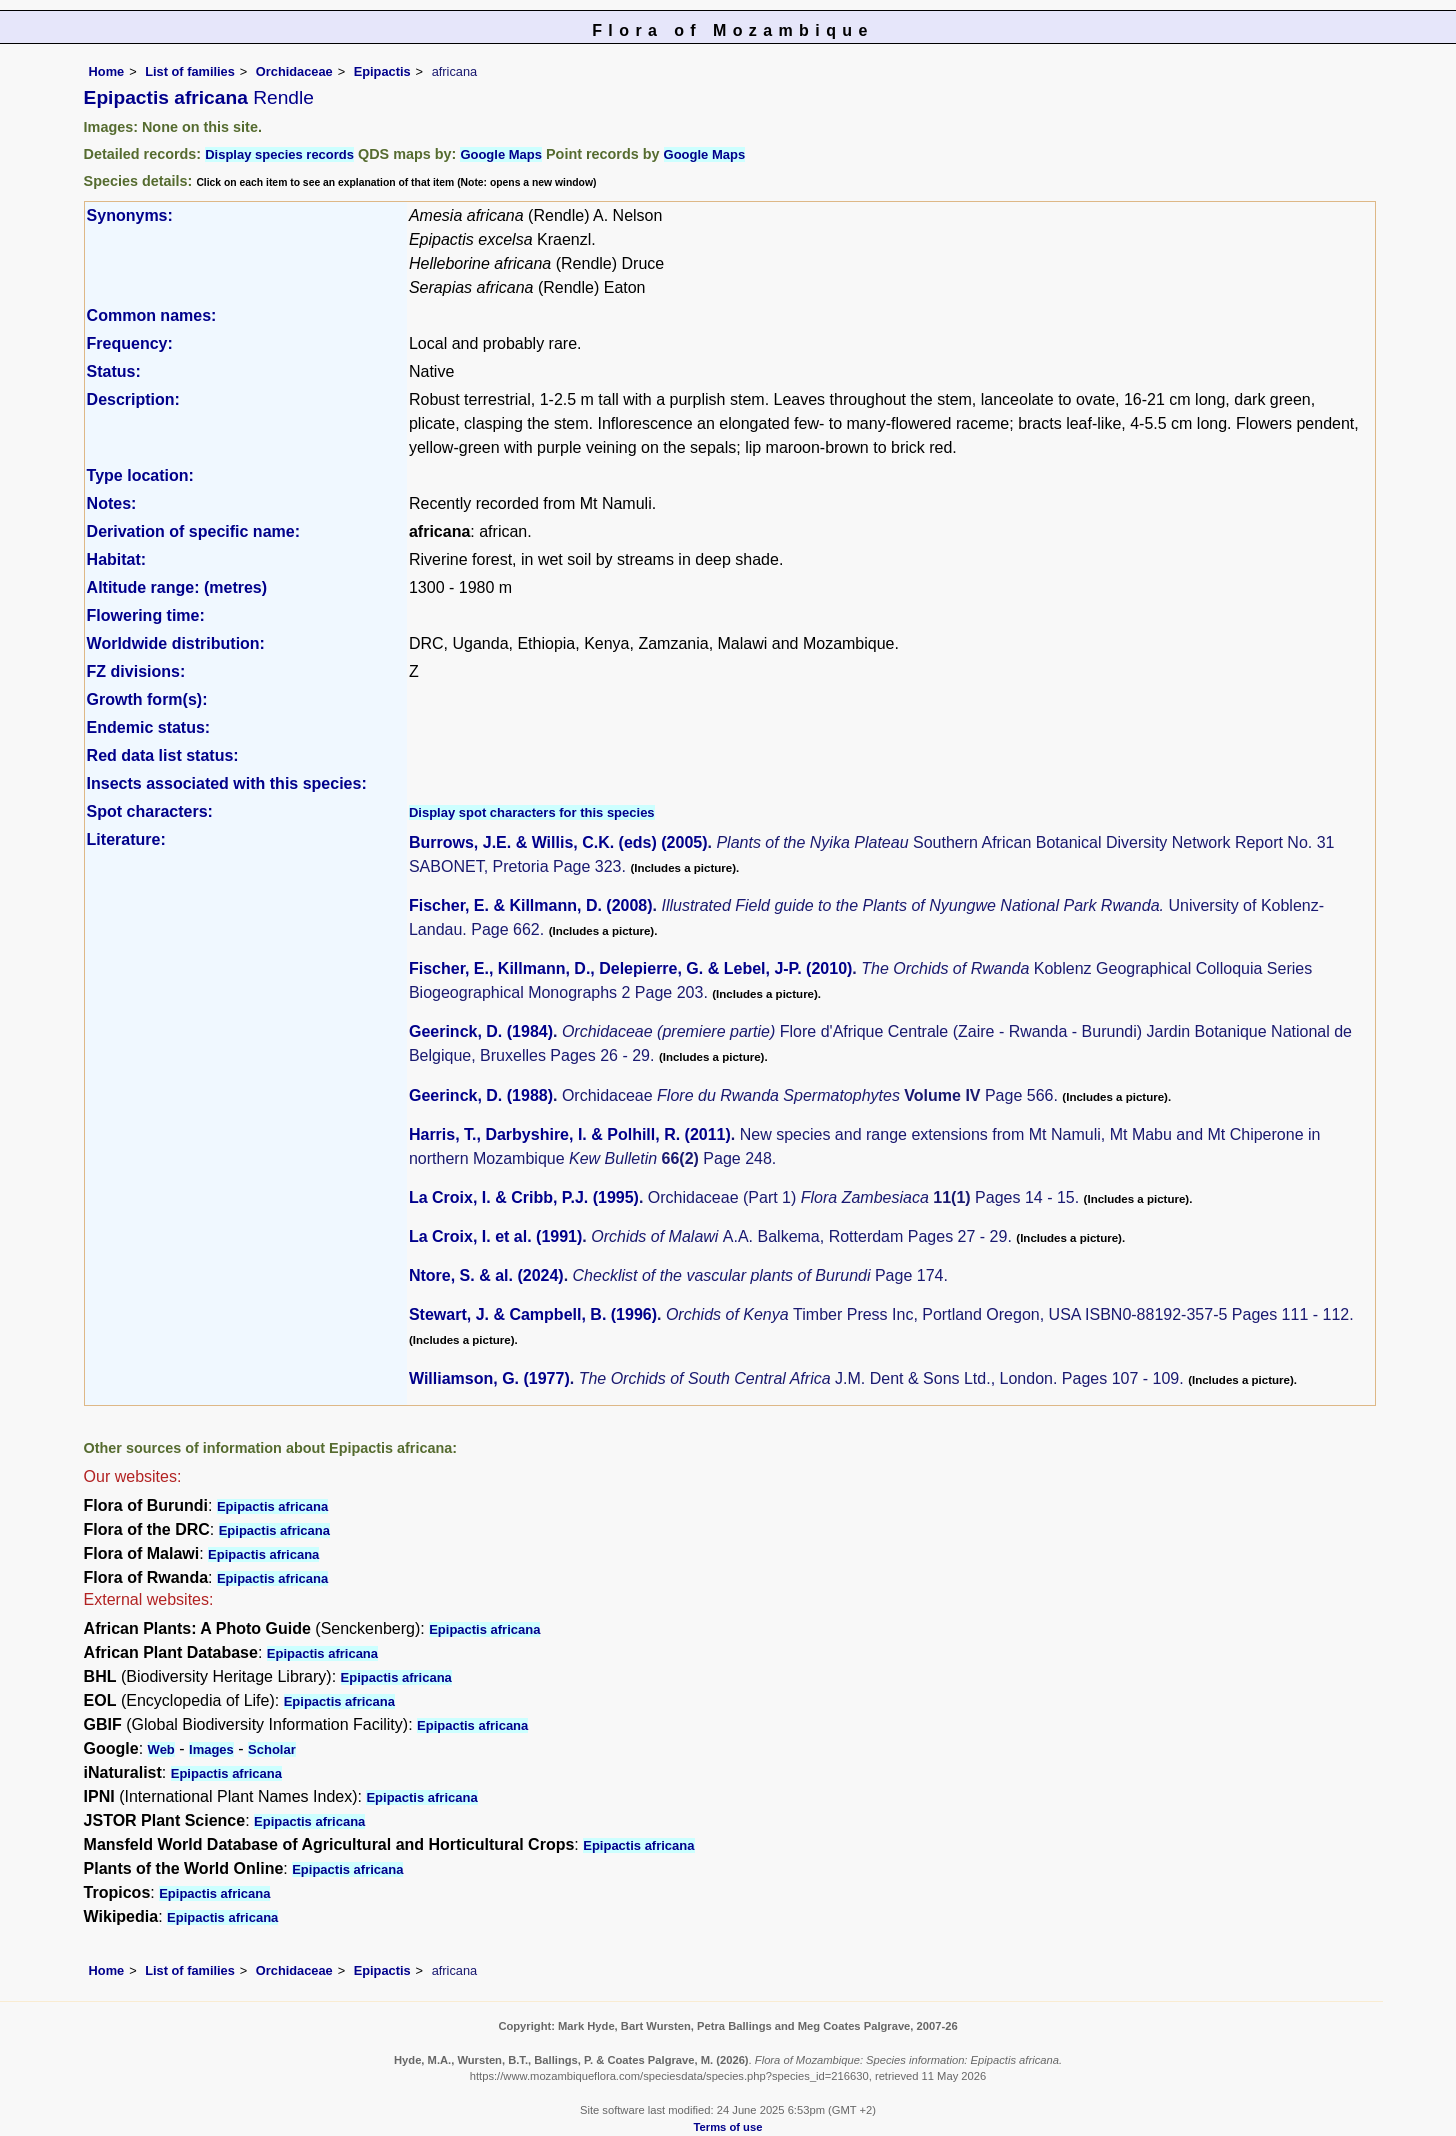 This screenshot has width=1456, height=2136. What do you see at coordinates (107, 71) in the screenshot?
I see `Home` at bounding box center [107, 71].